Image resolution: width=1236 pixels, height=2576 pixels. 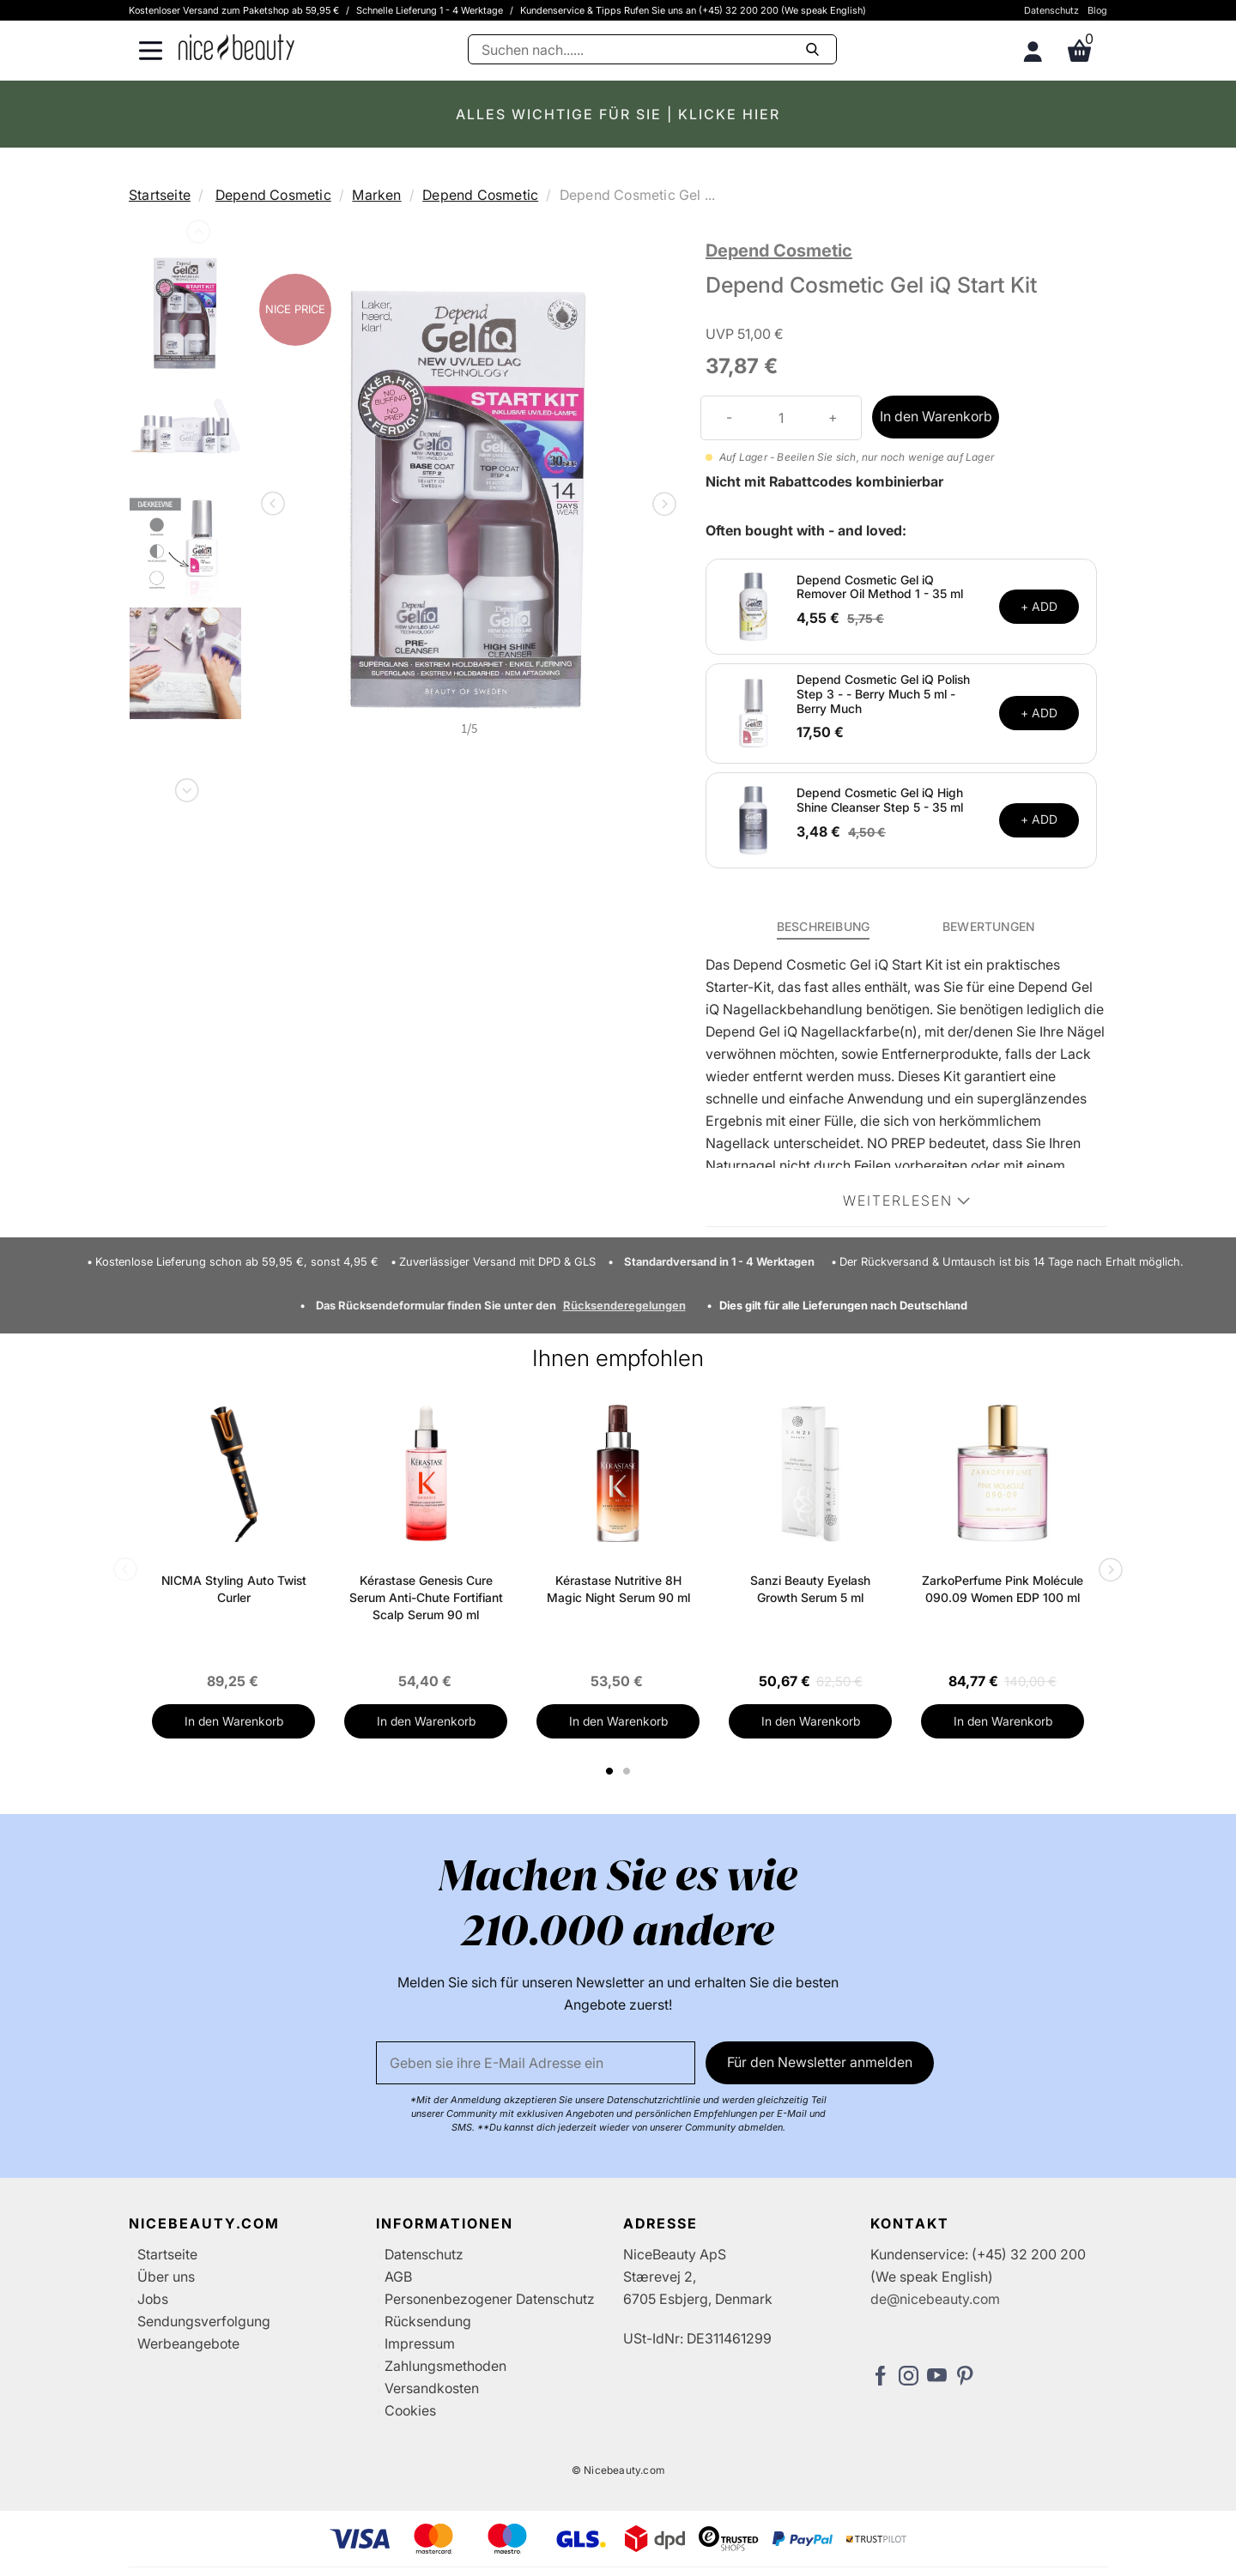 I want to click on Personenbezogener Datenschutz, so click(x=490, y=2298).